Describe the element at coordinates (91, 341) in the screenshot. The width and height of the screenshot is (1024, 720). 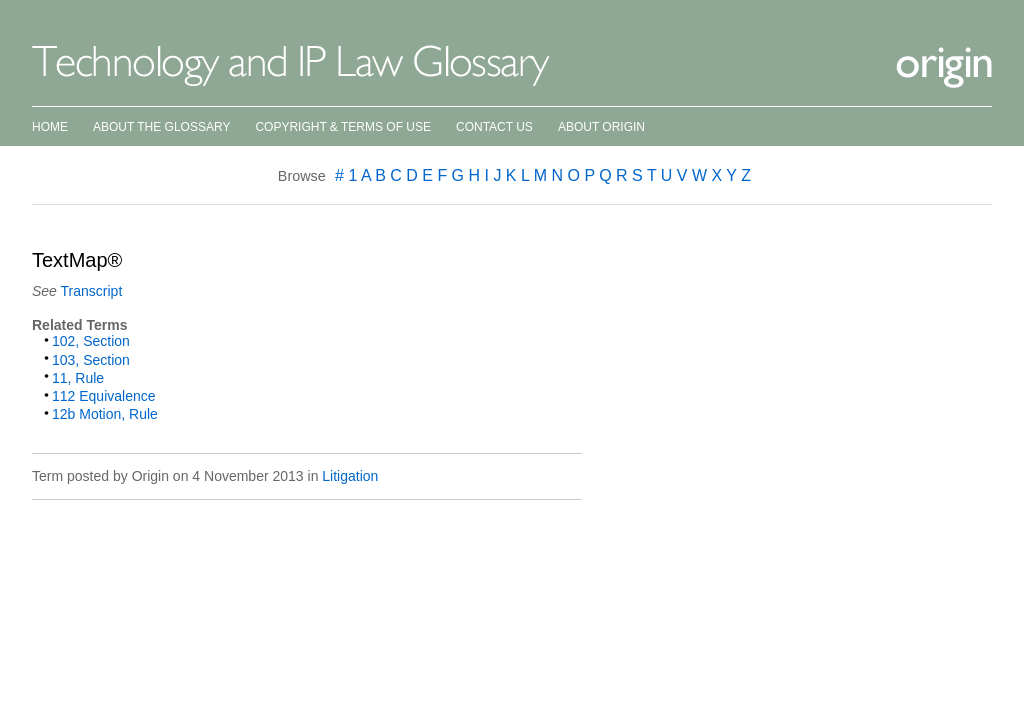
I see `102, Section` at that location.